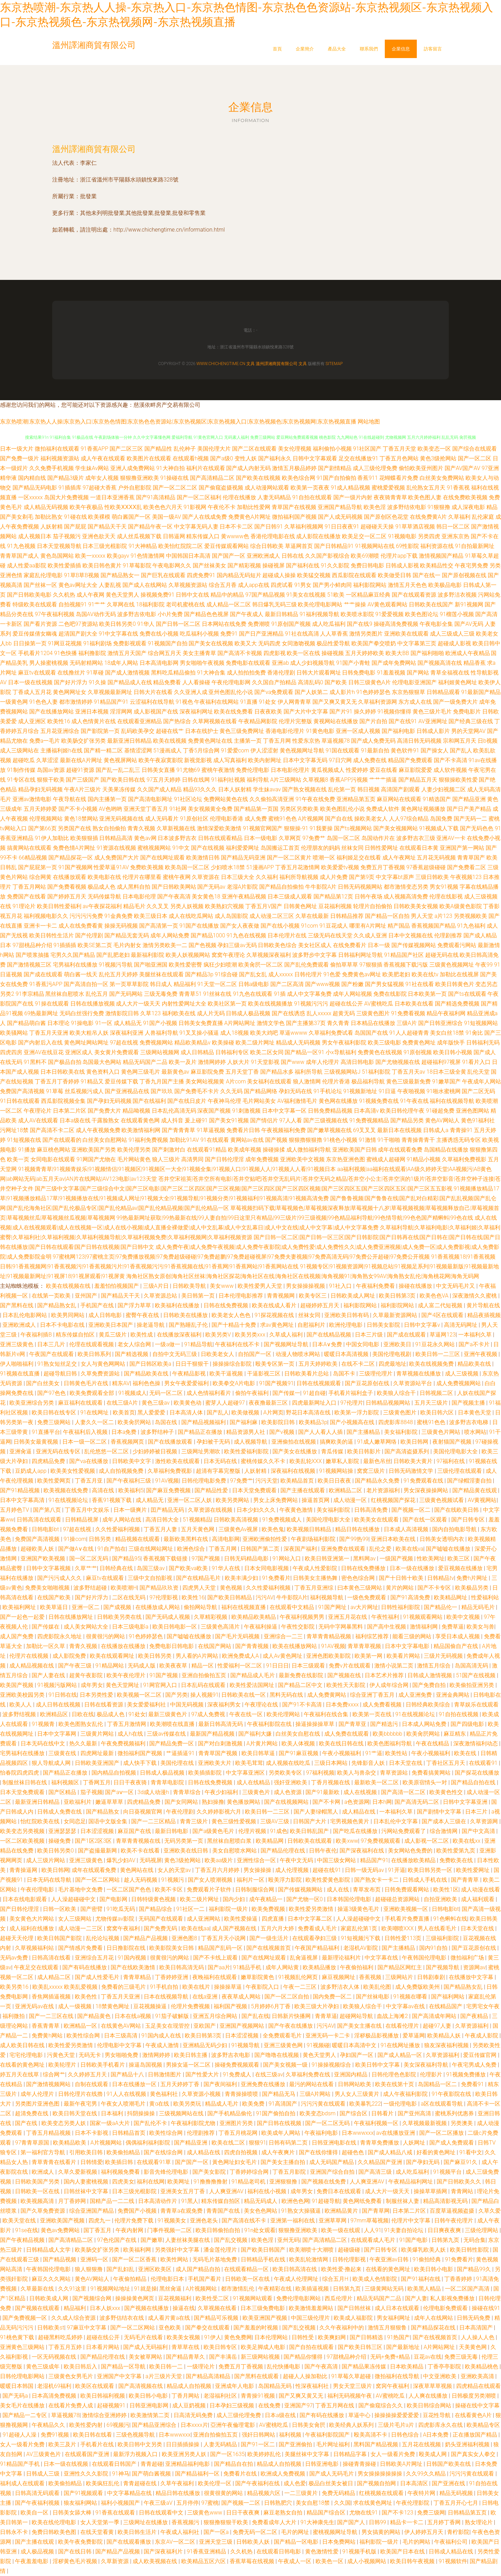 The height and width of the screenshot is (2576, 501). I want to click on 操操操草逼, so click(228, 1987).